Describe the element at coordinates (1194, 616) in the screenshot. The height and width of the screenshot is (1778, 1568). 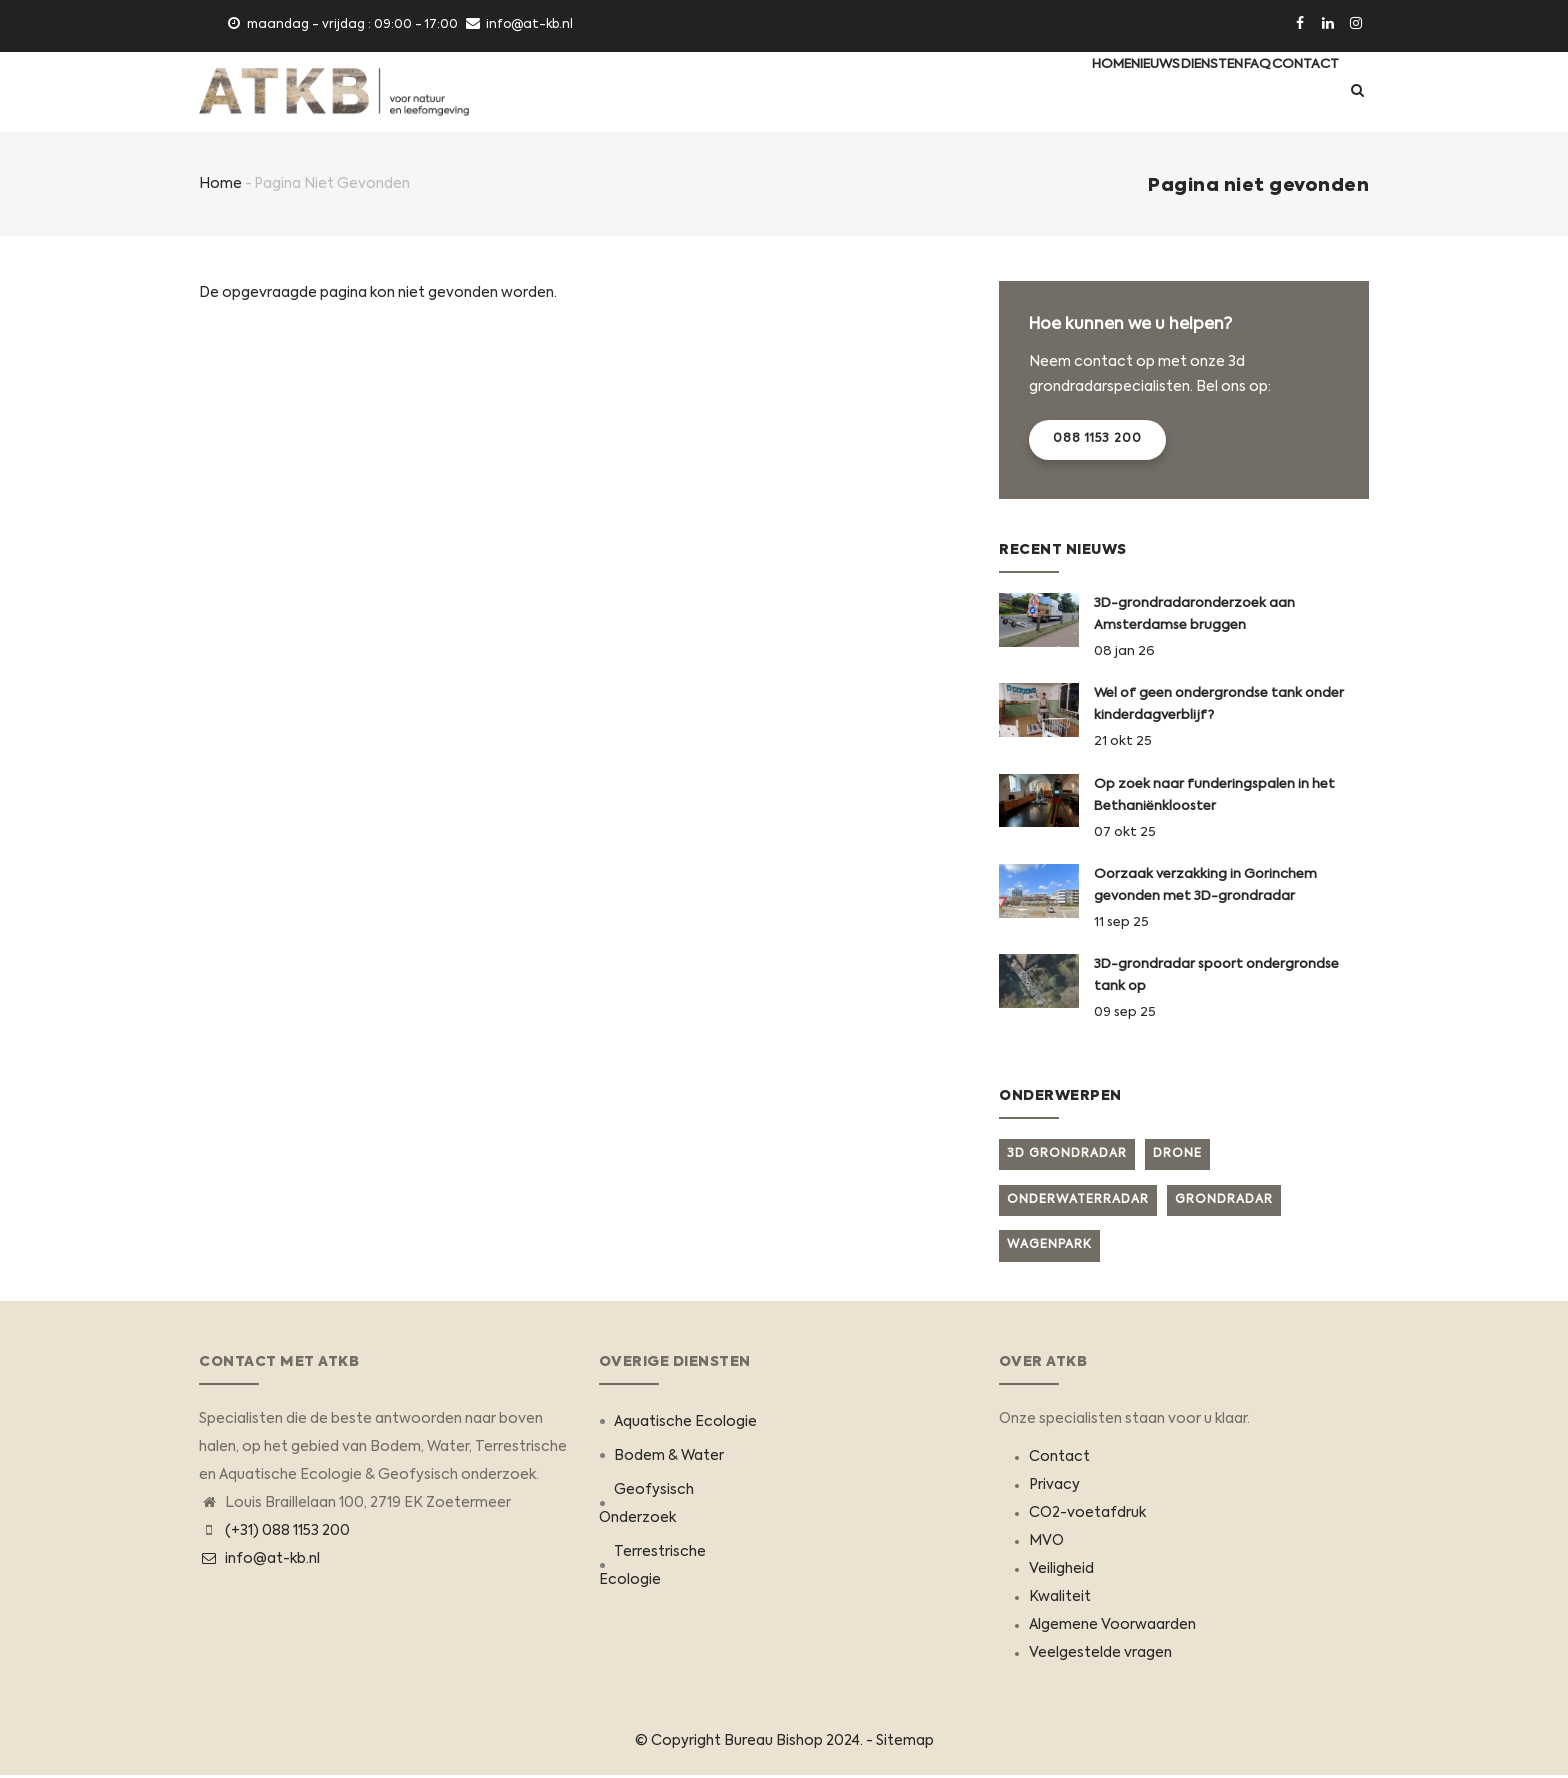
I see `3D-grondradaronderzoek aan Amsterdamse bruggen` at that location.